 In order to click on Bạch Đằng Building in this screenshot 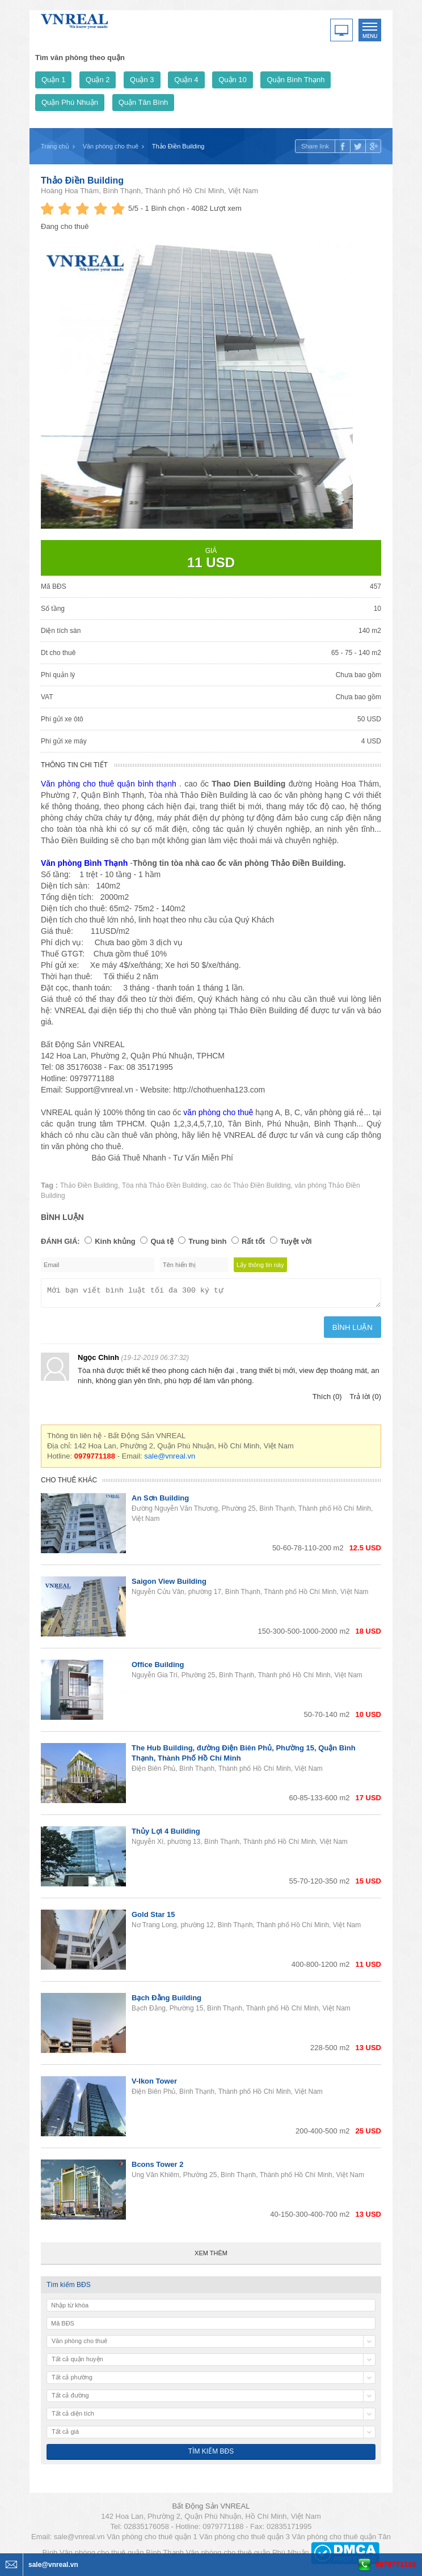, I will do `click(166, 2001)`.